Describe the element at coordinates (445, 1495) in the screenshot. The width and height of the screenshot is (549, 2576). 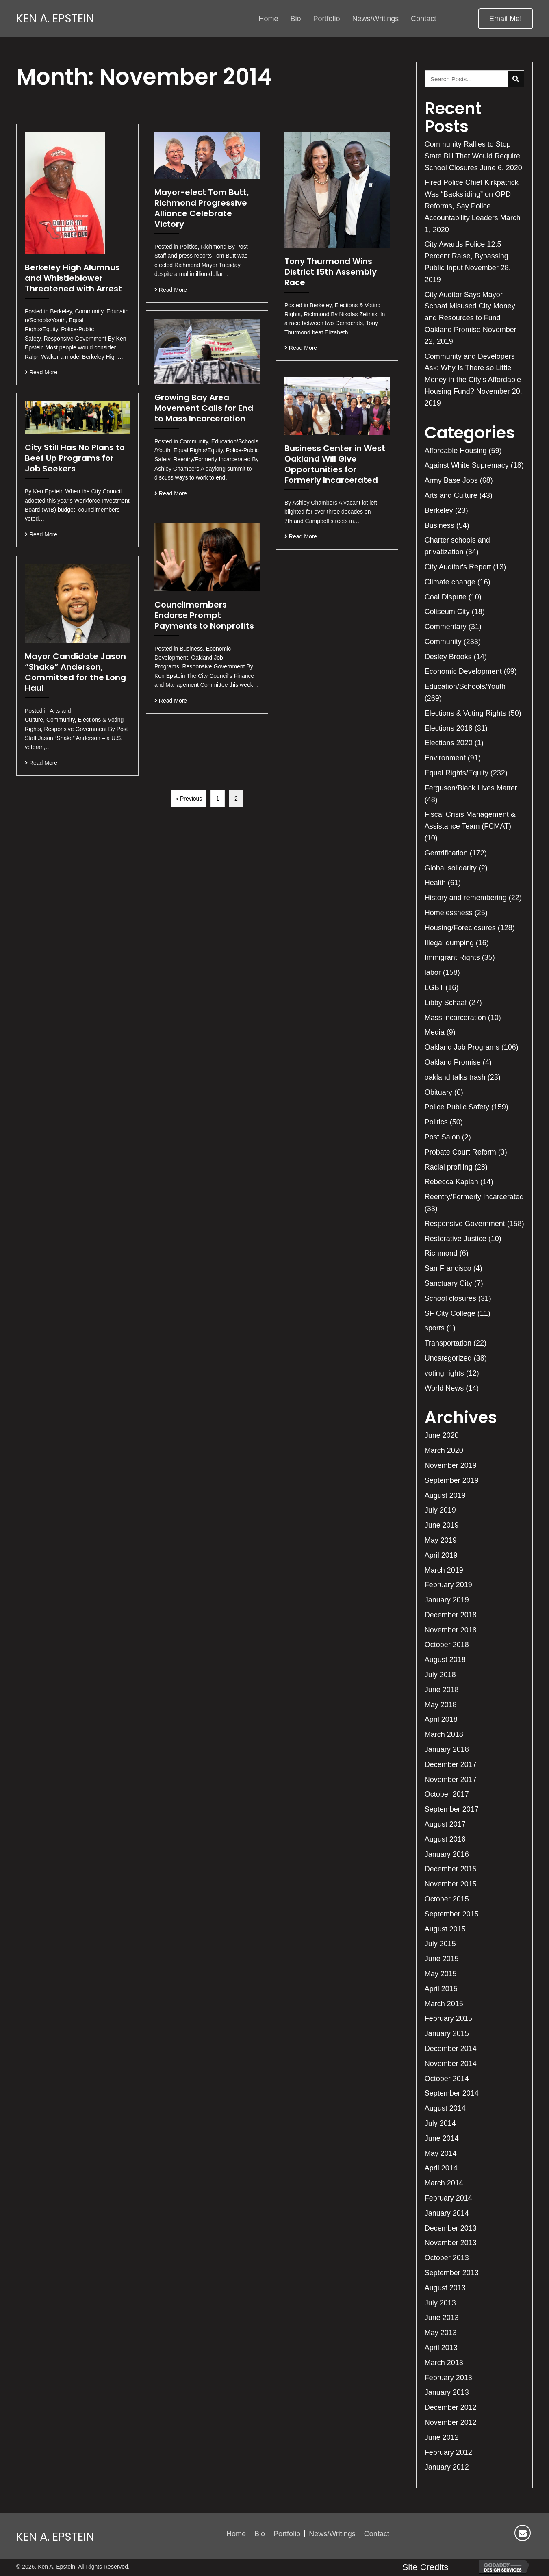
I see `August 2019` at that location.